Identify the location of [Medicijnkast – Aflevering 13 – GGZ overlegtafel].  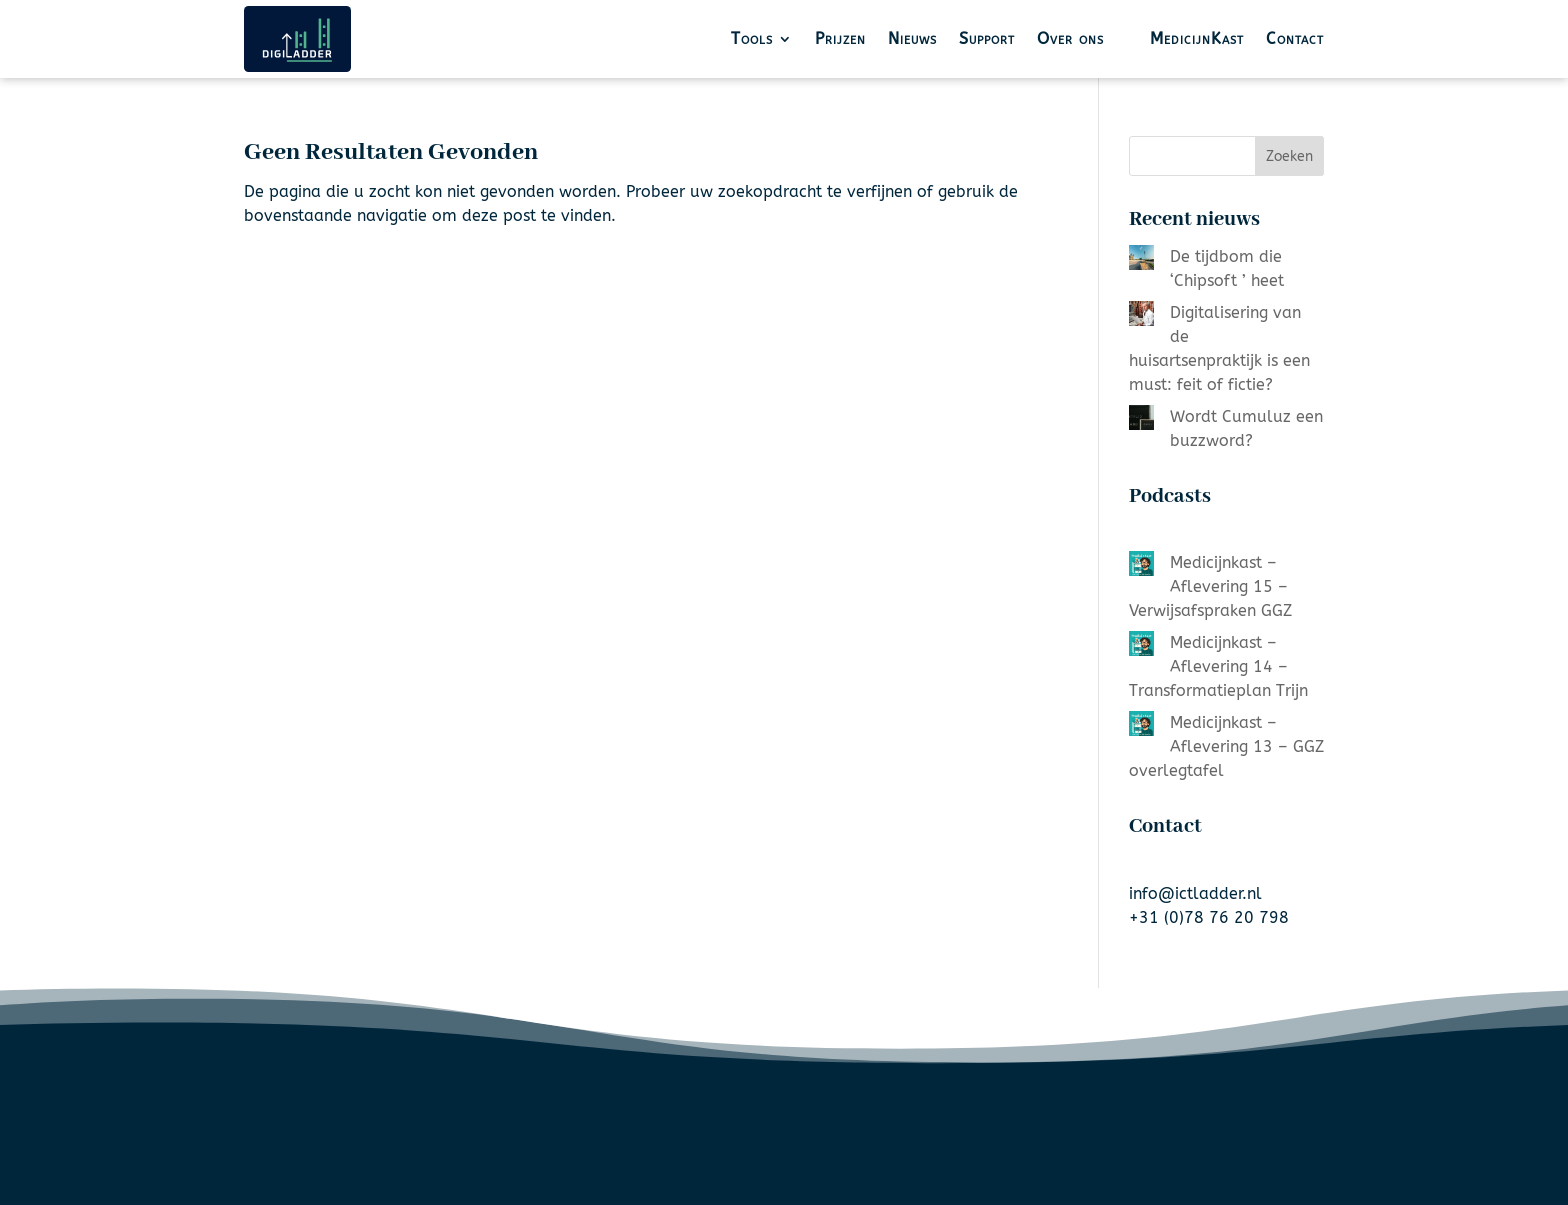
(1141, 727).